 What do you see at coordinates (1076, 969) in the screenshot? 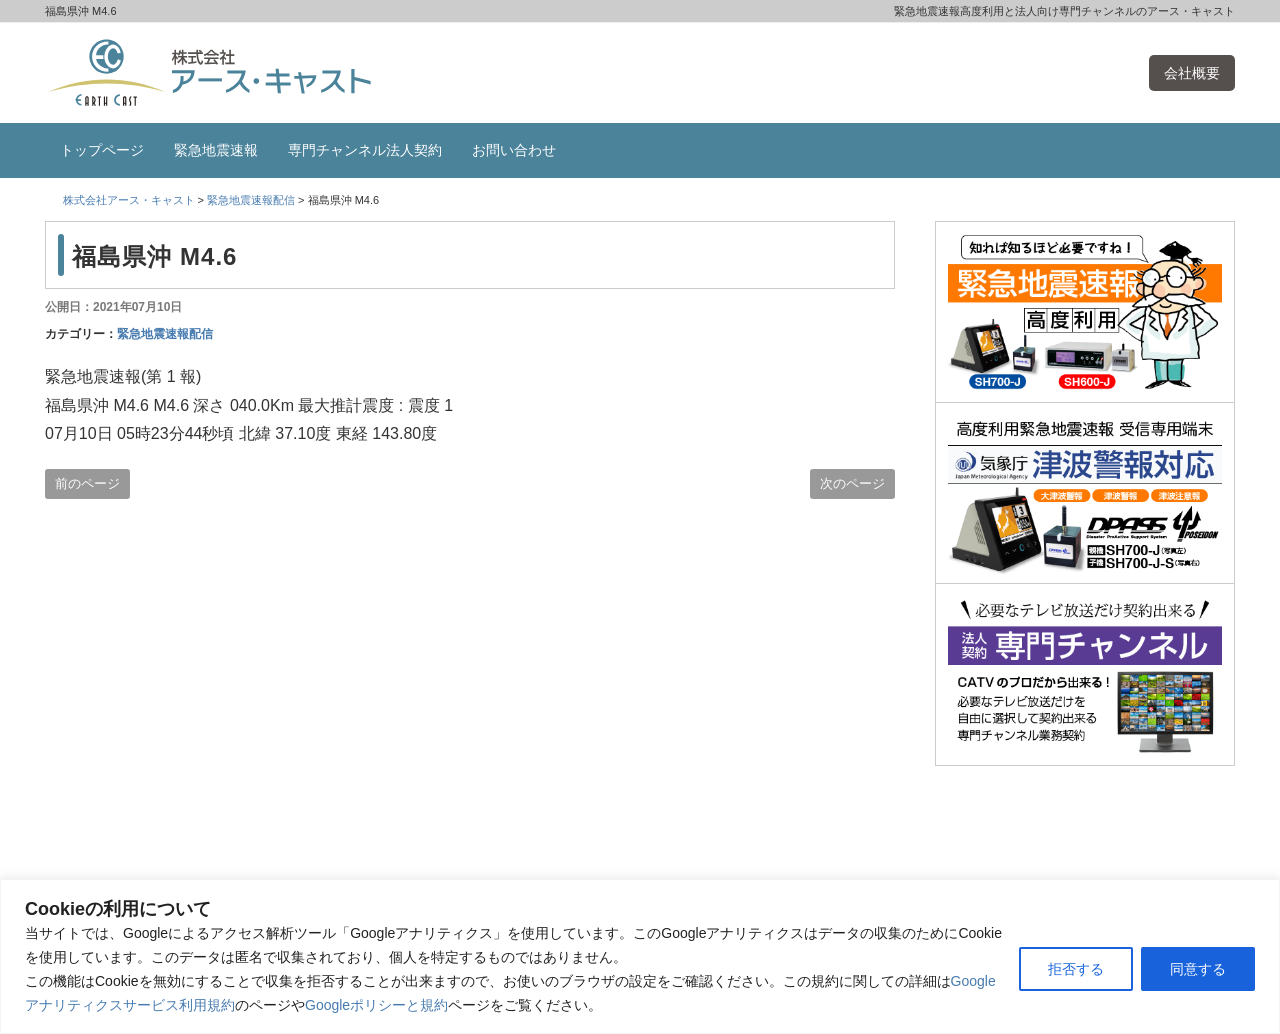
I see `拒否する` at bounding box center [1076, 969].